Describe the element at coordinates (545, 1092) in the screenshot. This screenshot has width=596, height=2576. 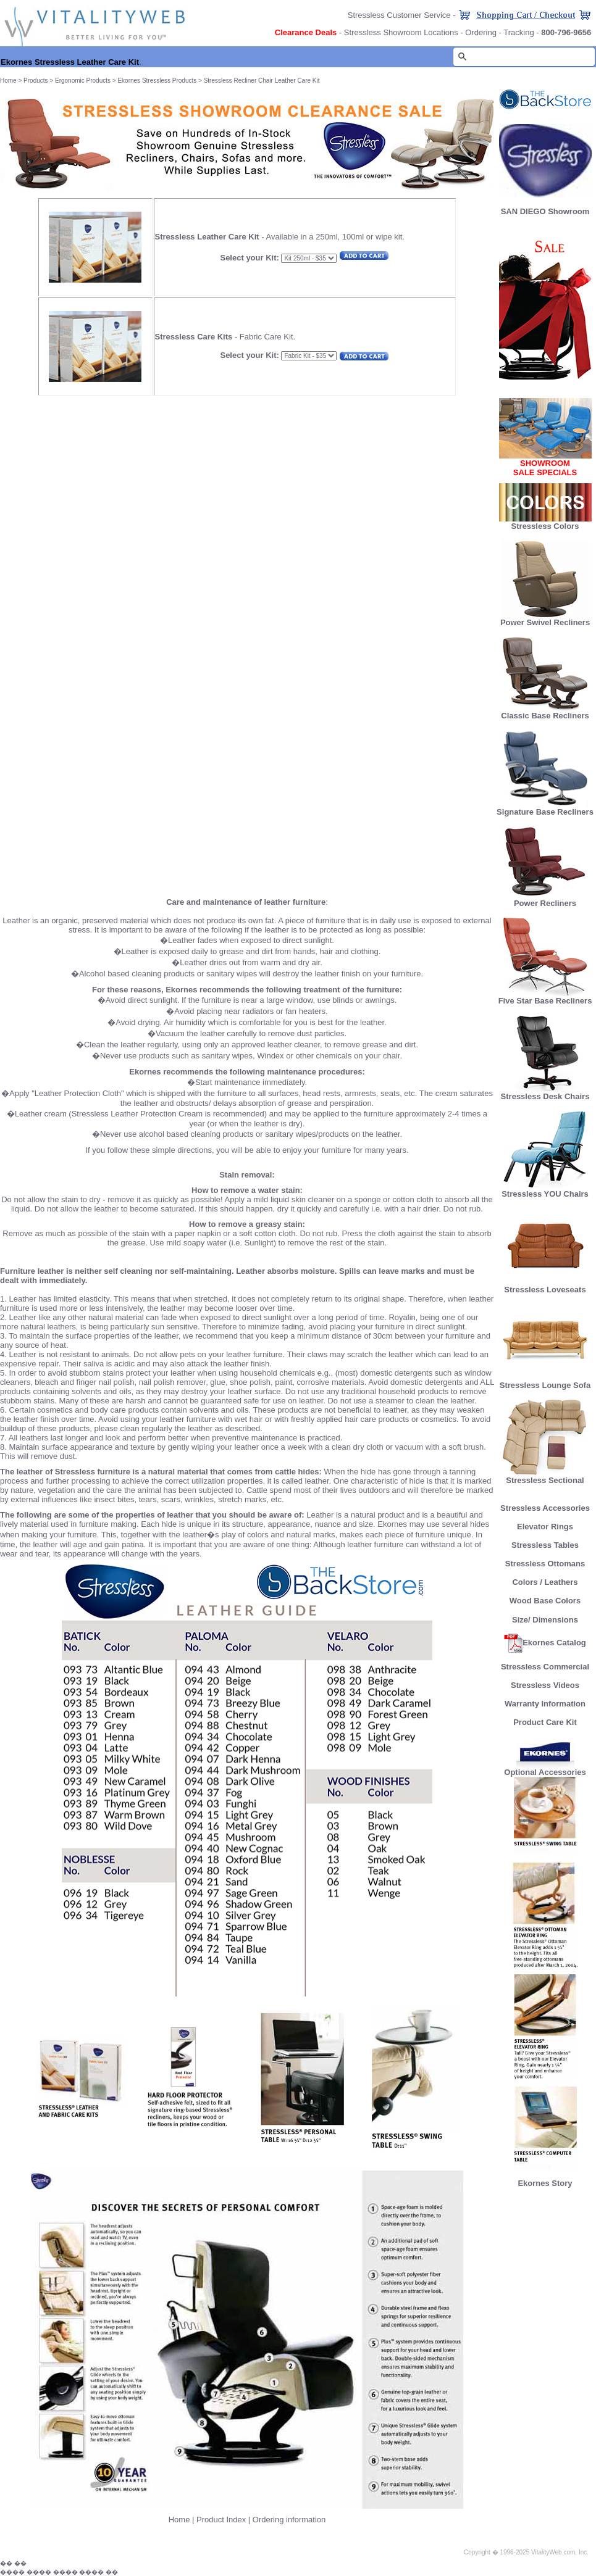
I see `Stressless Desk Chairs` at that location.